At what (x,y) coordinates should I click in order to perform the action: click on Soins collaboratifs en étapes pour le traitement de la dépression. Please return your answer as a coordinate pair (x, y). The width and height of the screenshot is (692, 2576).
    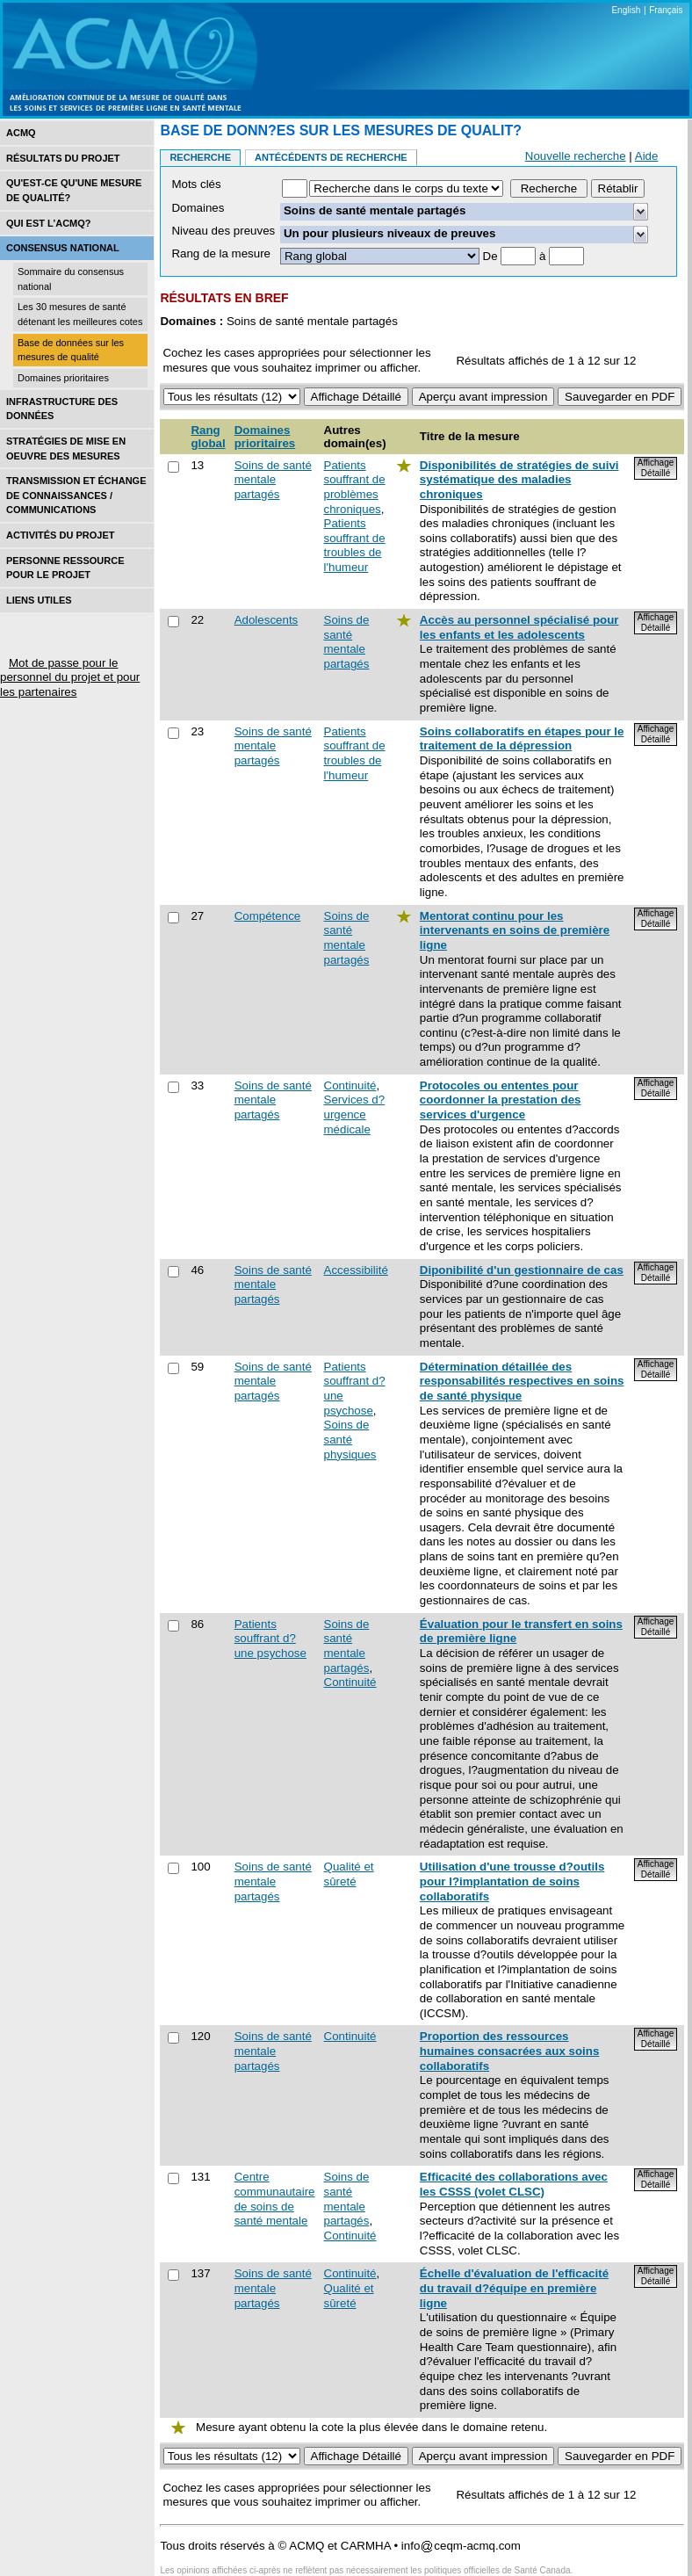
    Looking at the image, I should click on (522, 739).